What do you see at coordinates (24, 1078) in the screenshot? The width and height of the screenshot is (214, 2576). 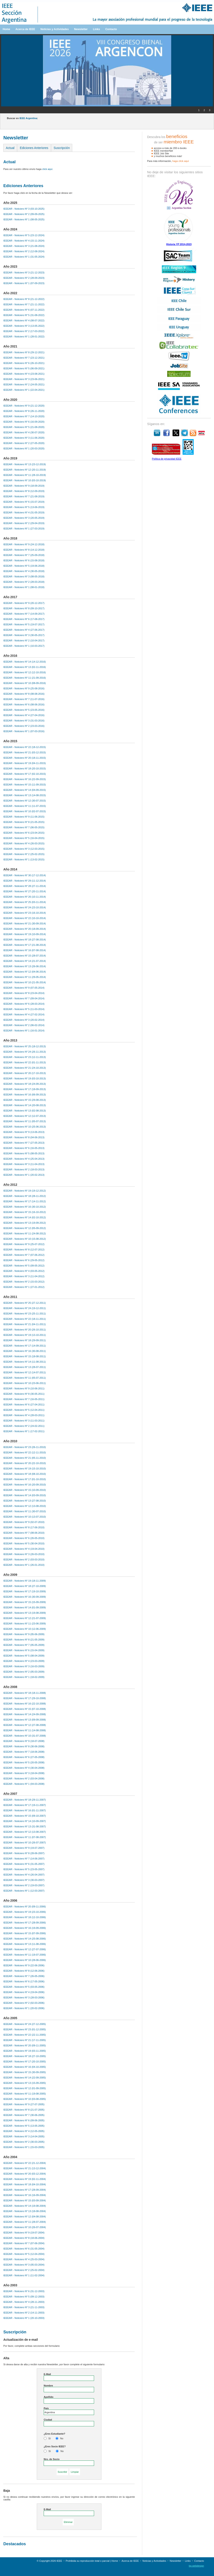 I see `IEEEAR - Noticiero Nº 19 (03-10-2013)` at bounding box center [24, 1078].